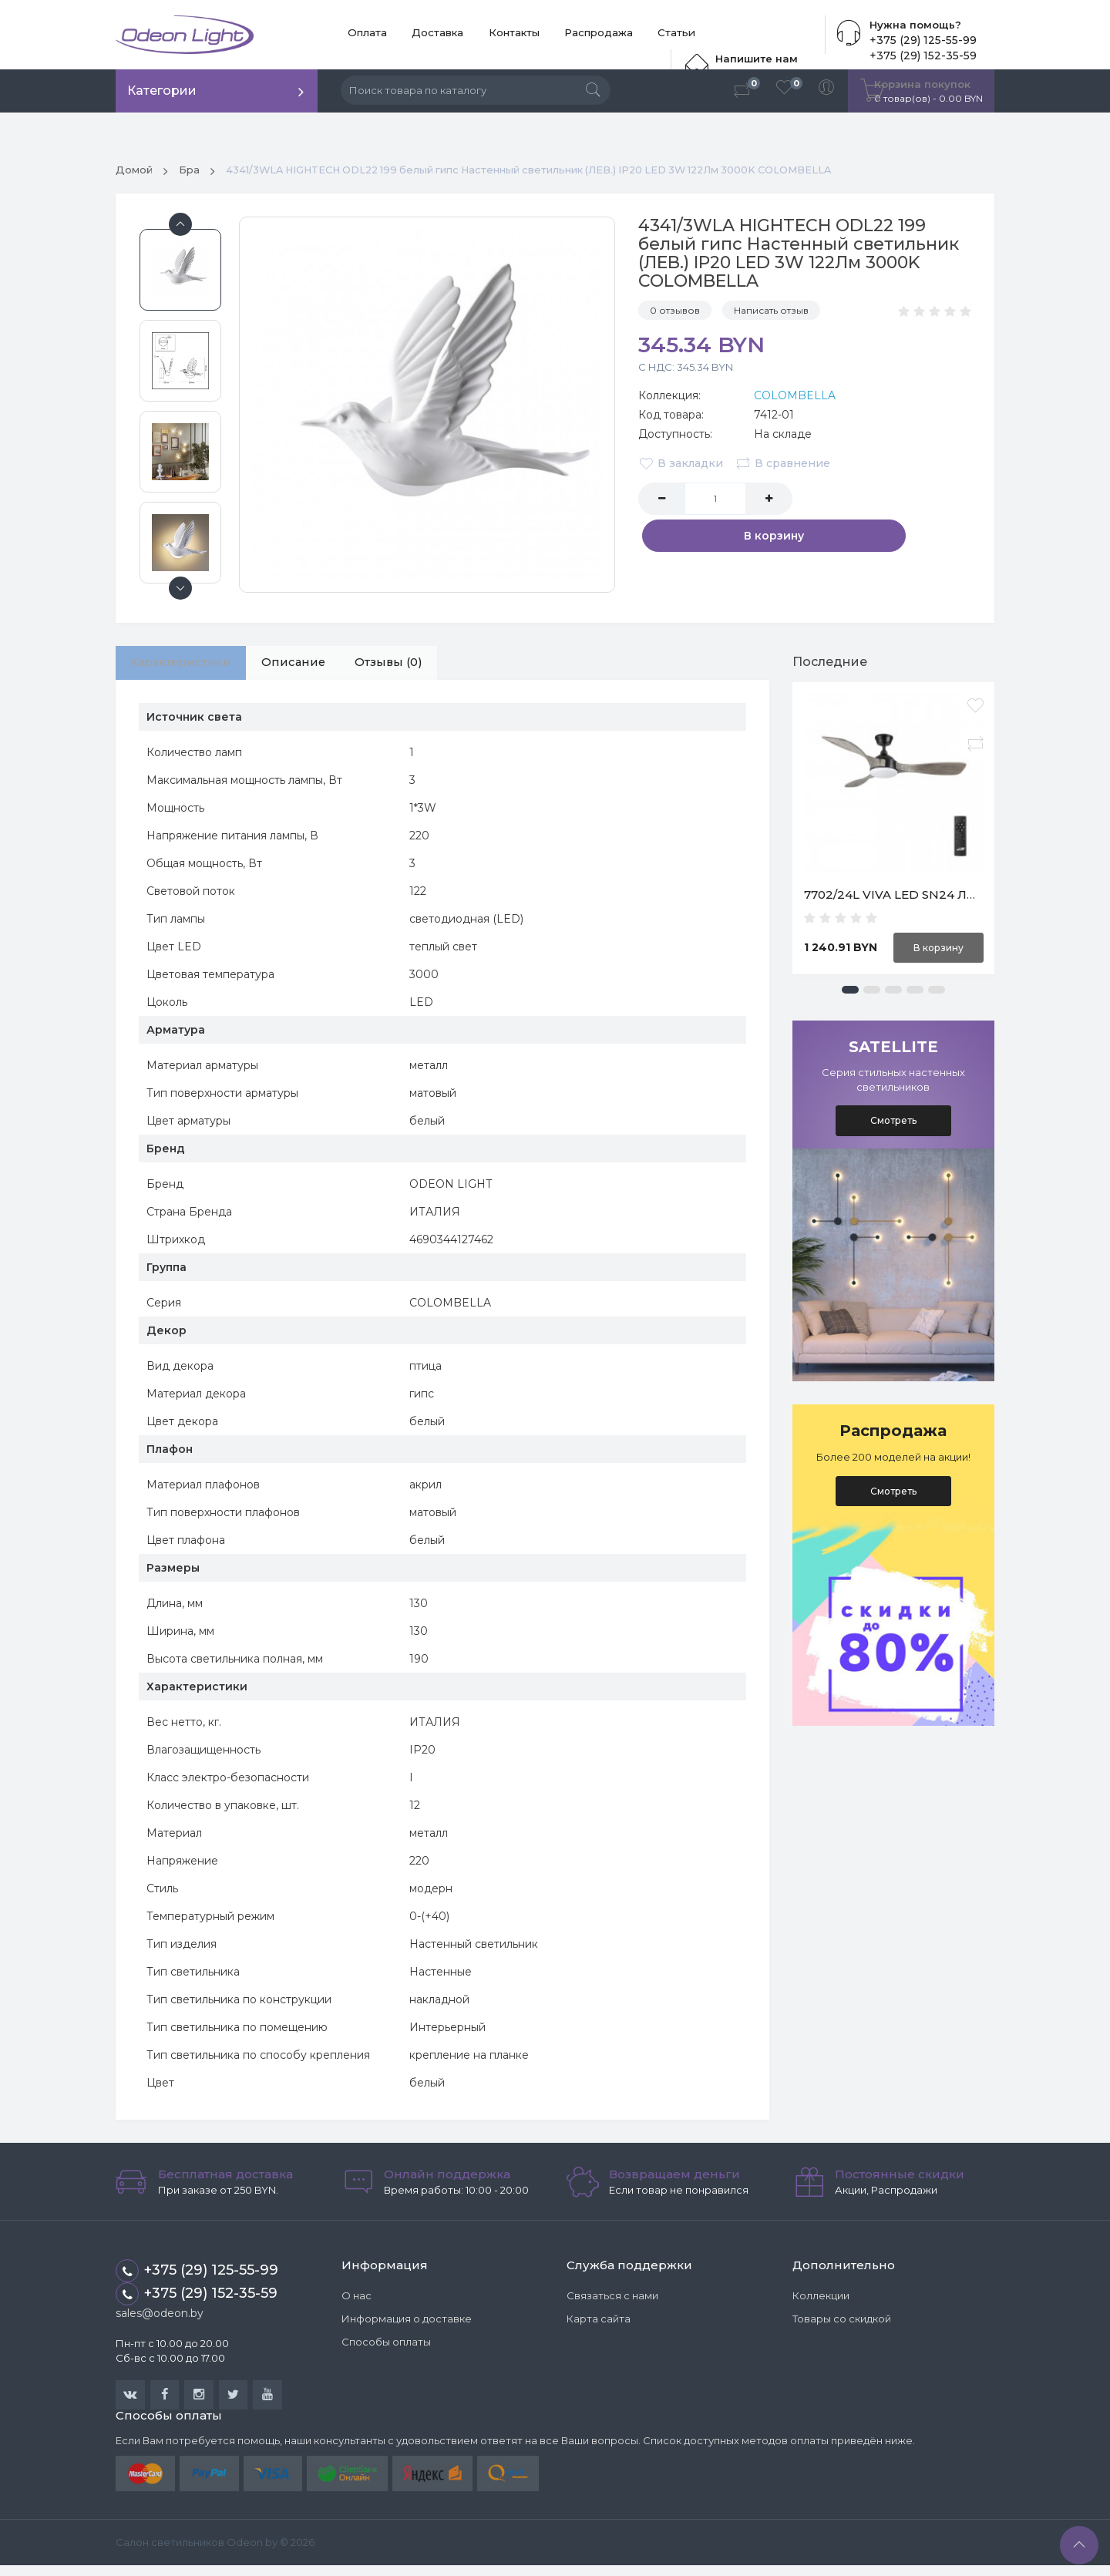 The width and height of the screenshot is (1110, 2576). What do you see at coordinates (486, 35) in the screenshot?
I see `Контакты` at bounding box center [486, 35].